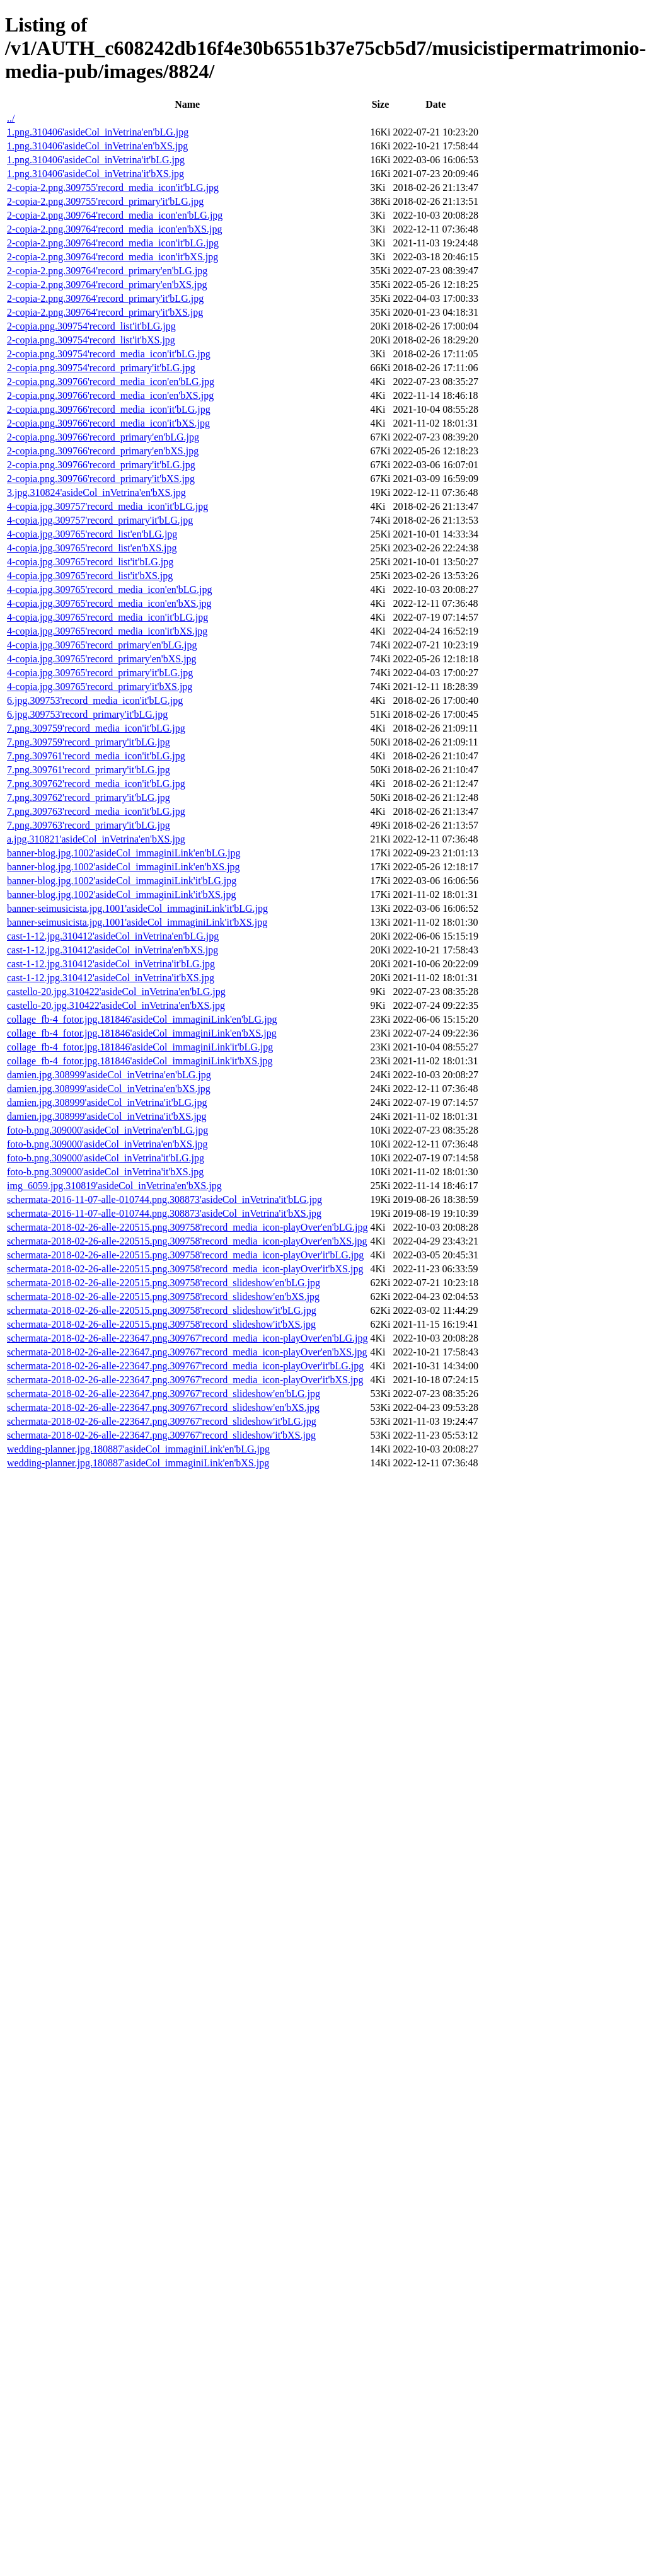  What do you see at coordinates (95, 173) in the screenshot?
I see `1.png.310406'asideCol_inVetrina'it'bXS.jpg` at bounding box center [95, 173].